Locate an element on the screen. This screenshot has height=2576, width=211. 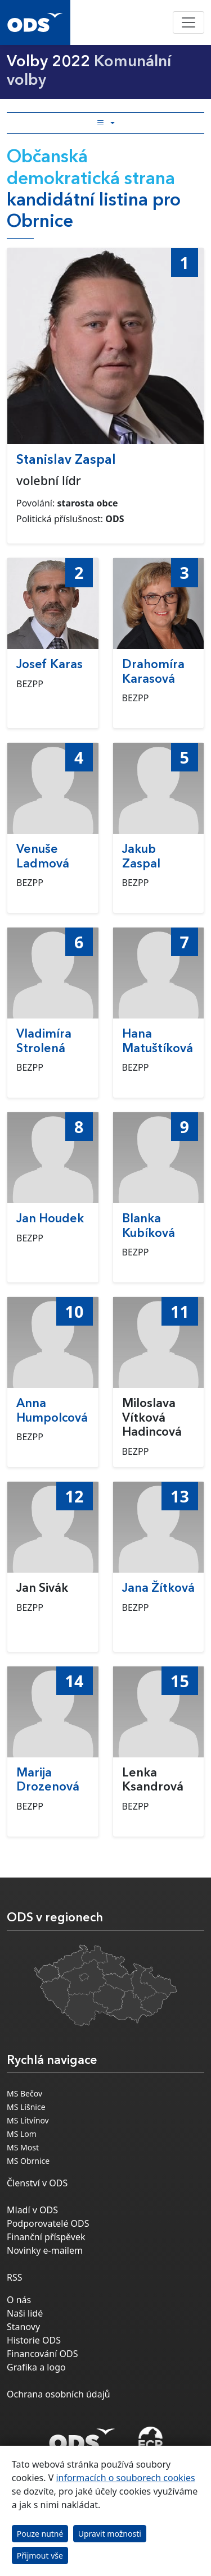
Novinky e-mailem is located at coordinates (45, 2250).